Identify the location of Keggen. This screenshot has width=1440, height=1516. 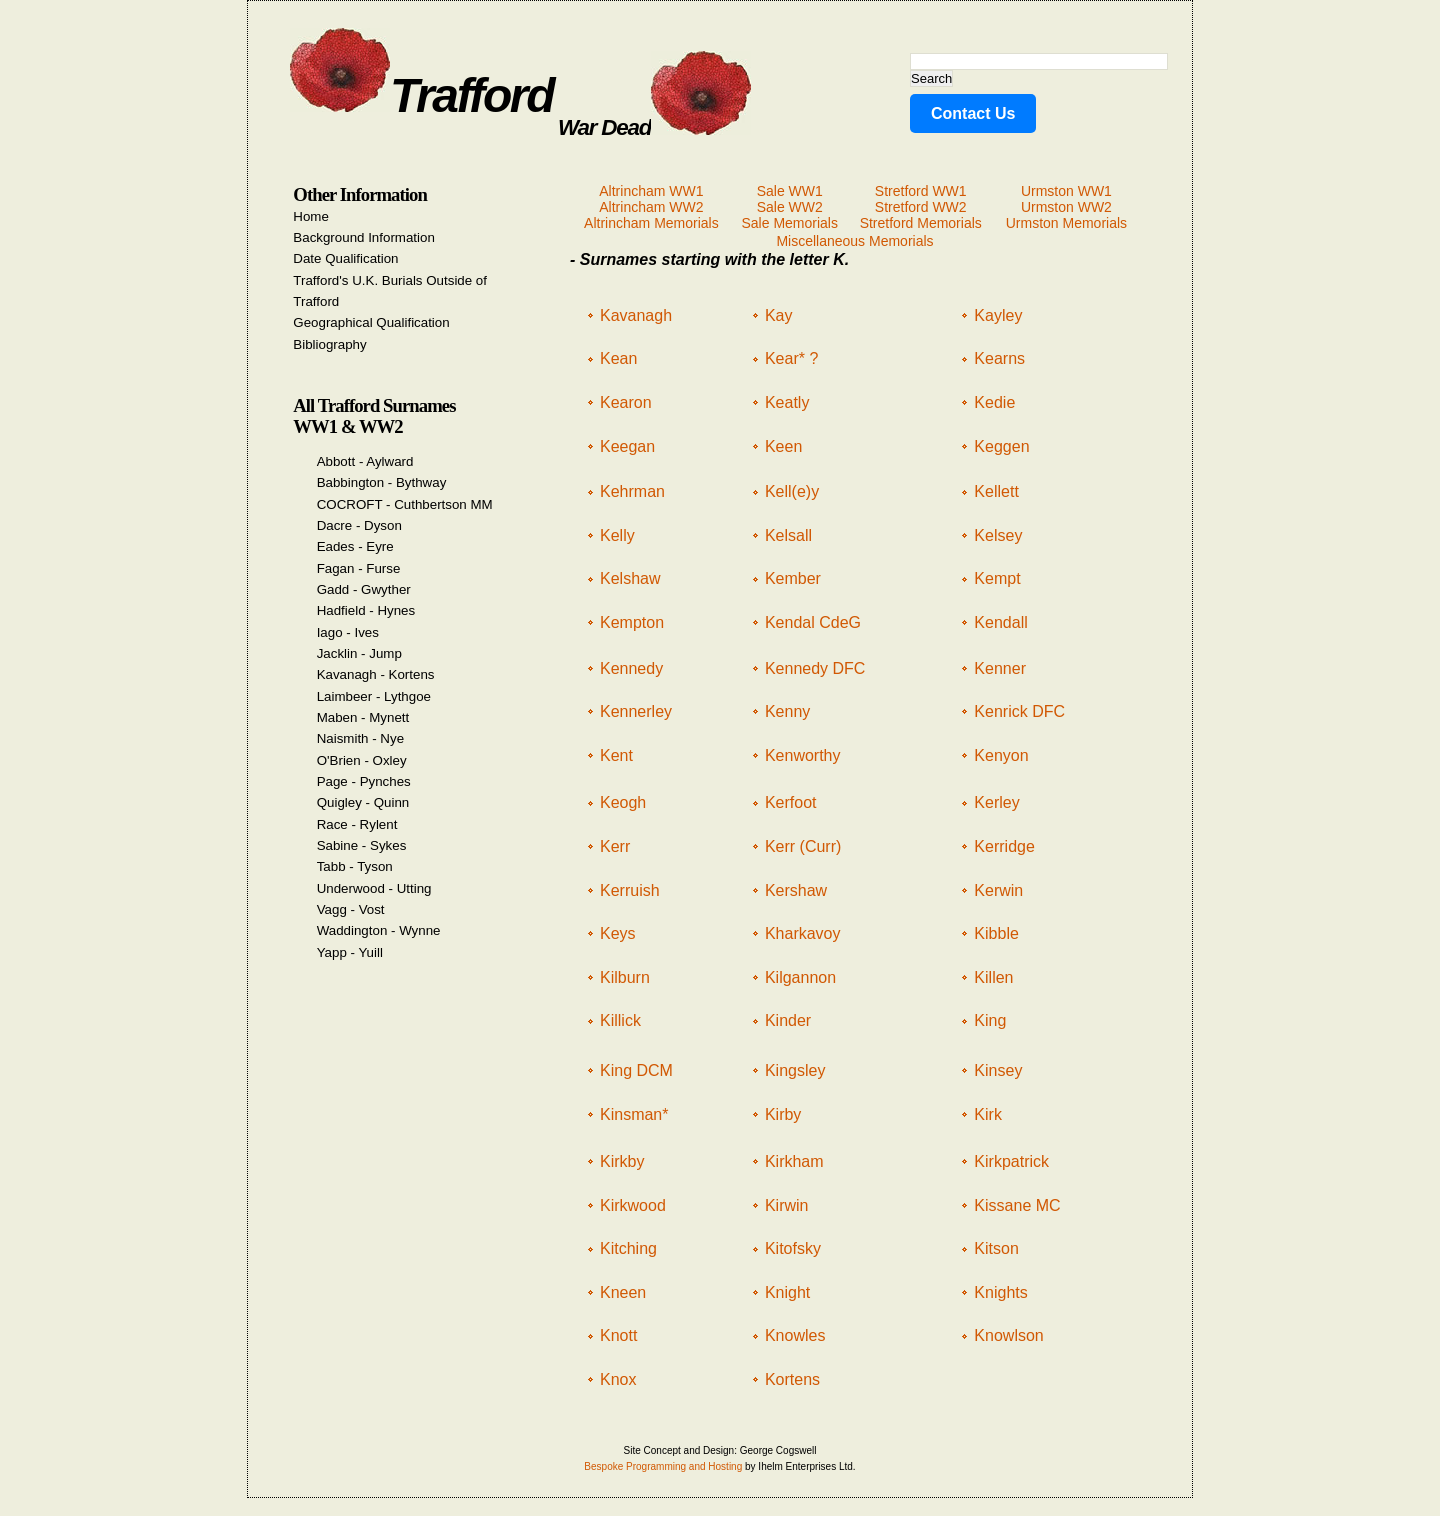
(1001, 446).